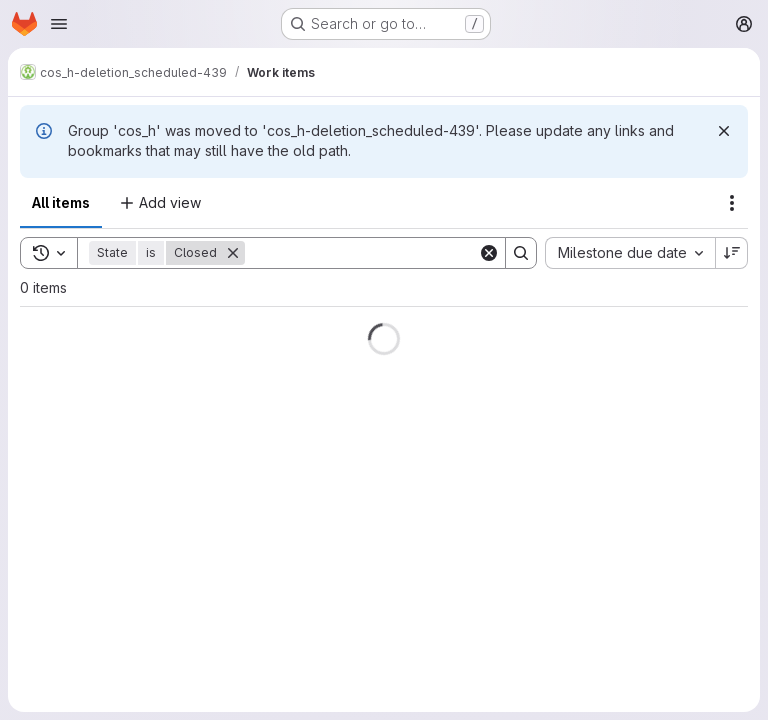 Image resolution: width=768 pixels, height=720 pixels. What do you see at coordinates (59, 24) in the screenshot?
I see `[Open navigation menu]` at bounding box center [59, 24].